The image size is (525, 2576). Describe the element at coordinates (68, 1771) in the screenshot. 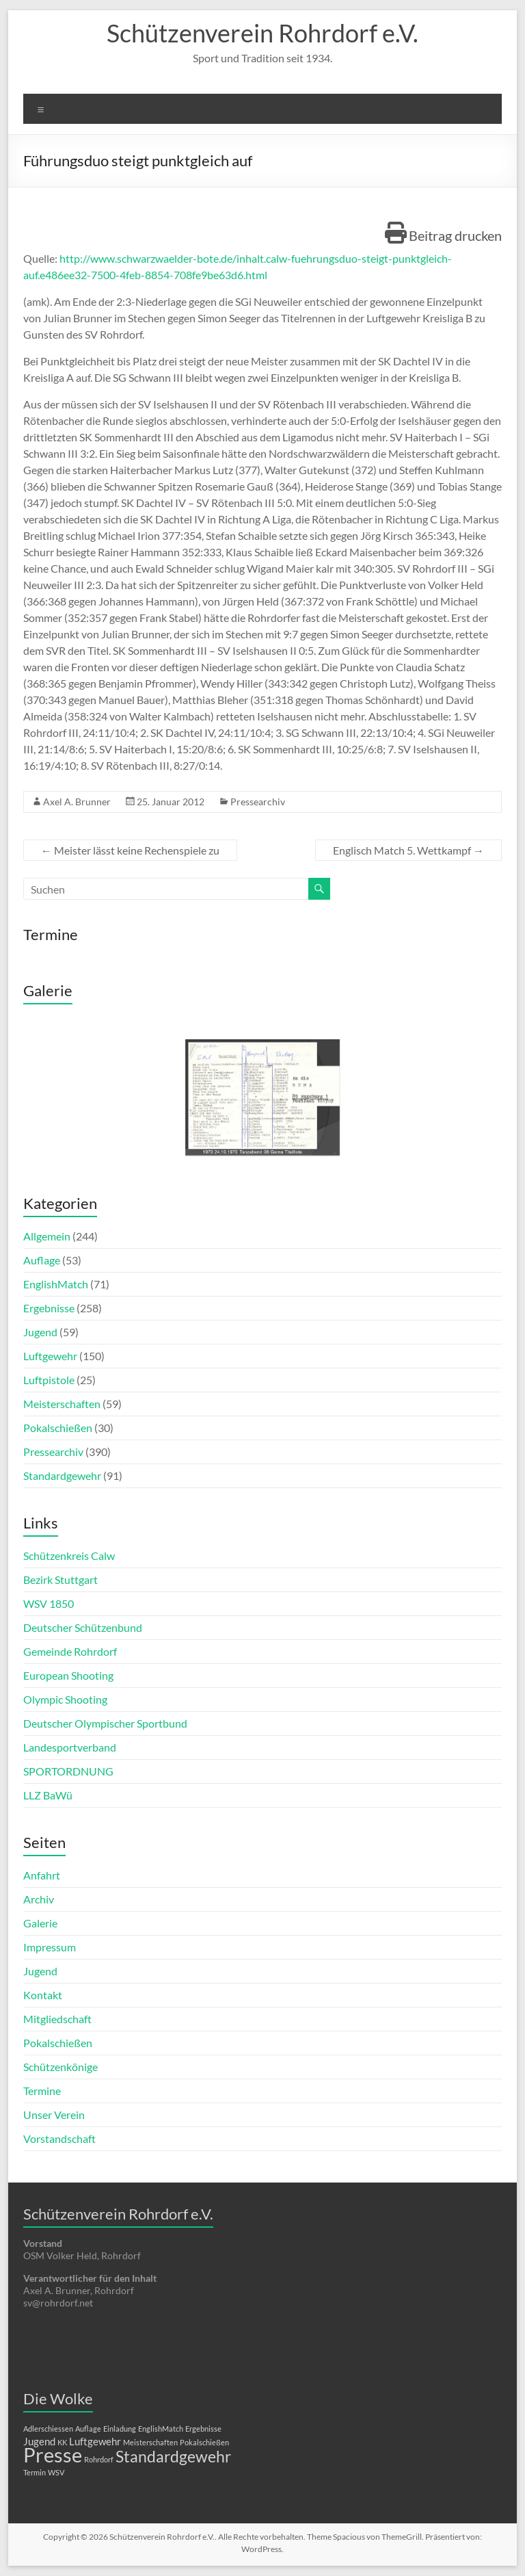

I see `SPORTORDNUNG` at that location.